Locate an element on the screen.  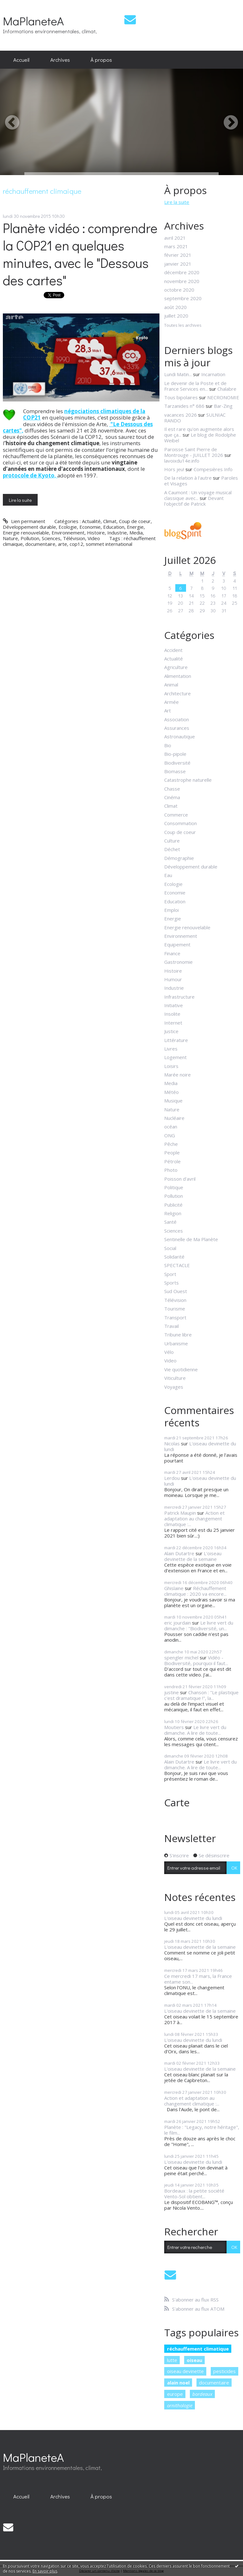
Insolite is located at coordinates (172, 1014).